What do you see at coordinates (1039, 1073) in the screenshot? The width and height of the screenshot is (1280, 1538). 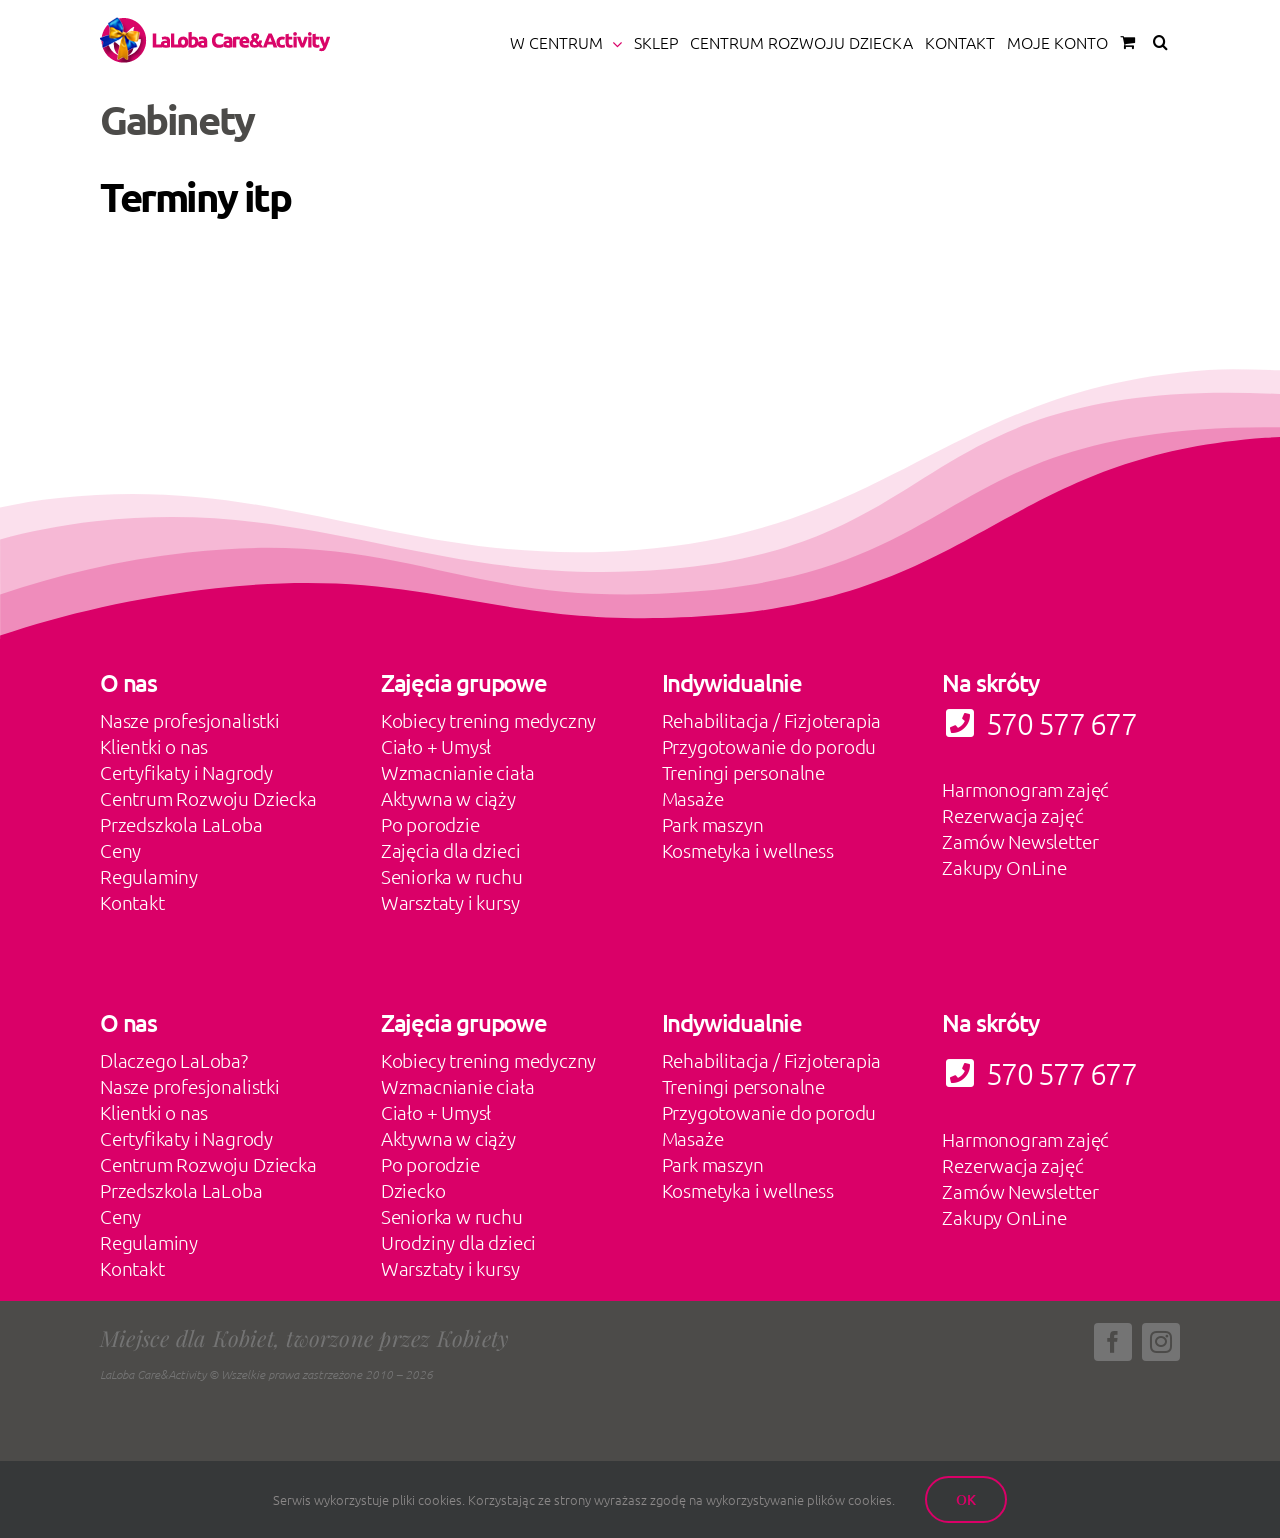 I see `570 577 677` at bounding box center [1039, 1073].